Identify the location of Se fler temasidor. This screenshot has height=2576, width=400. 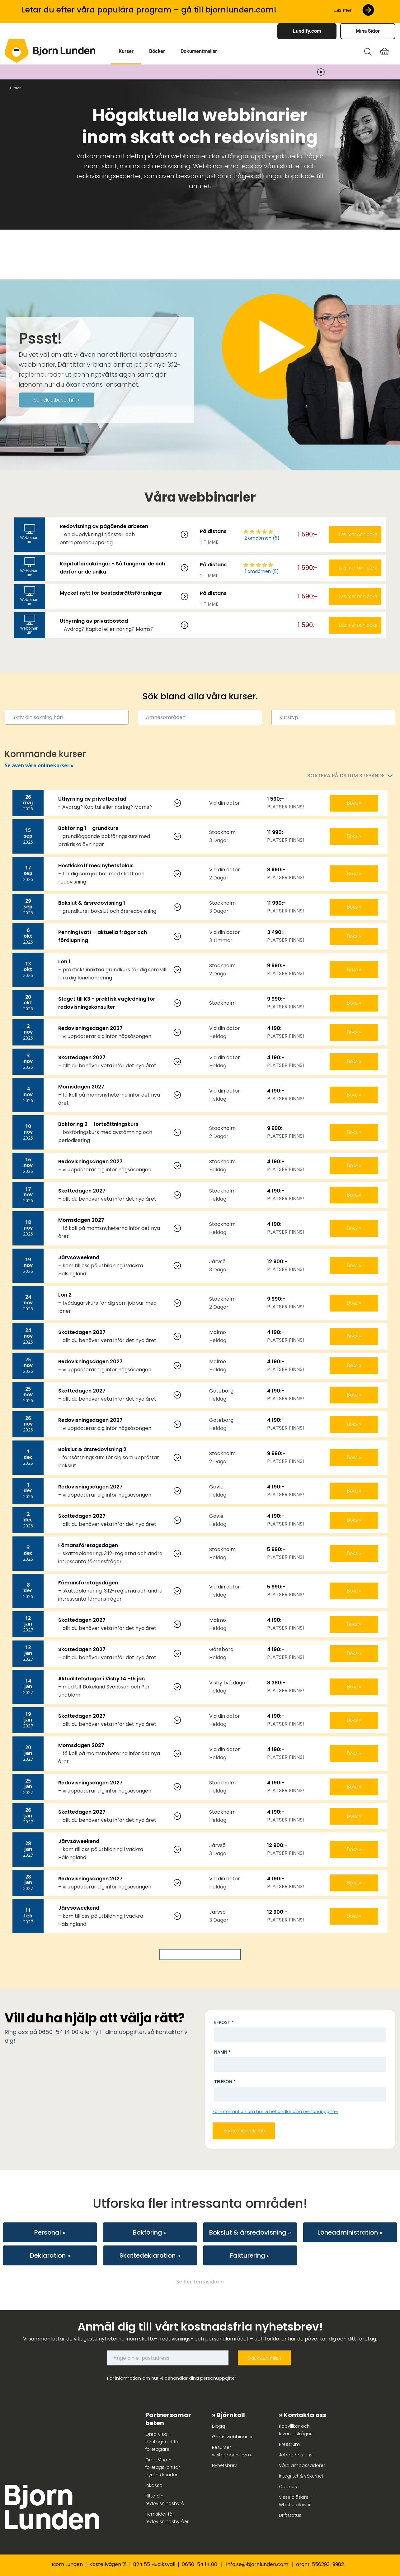
(197, 2281).